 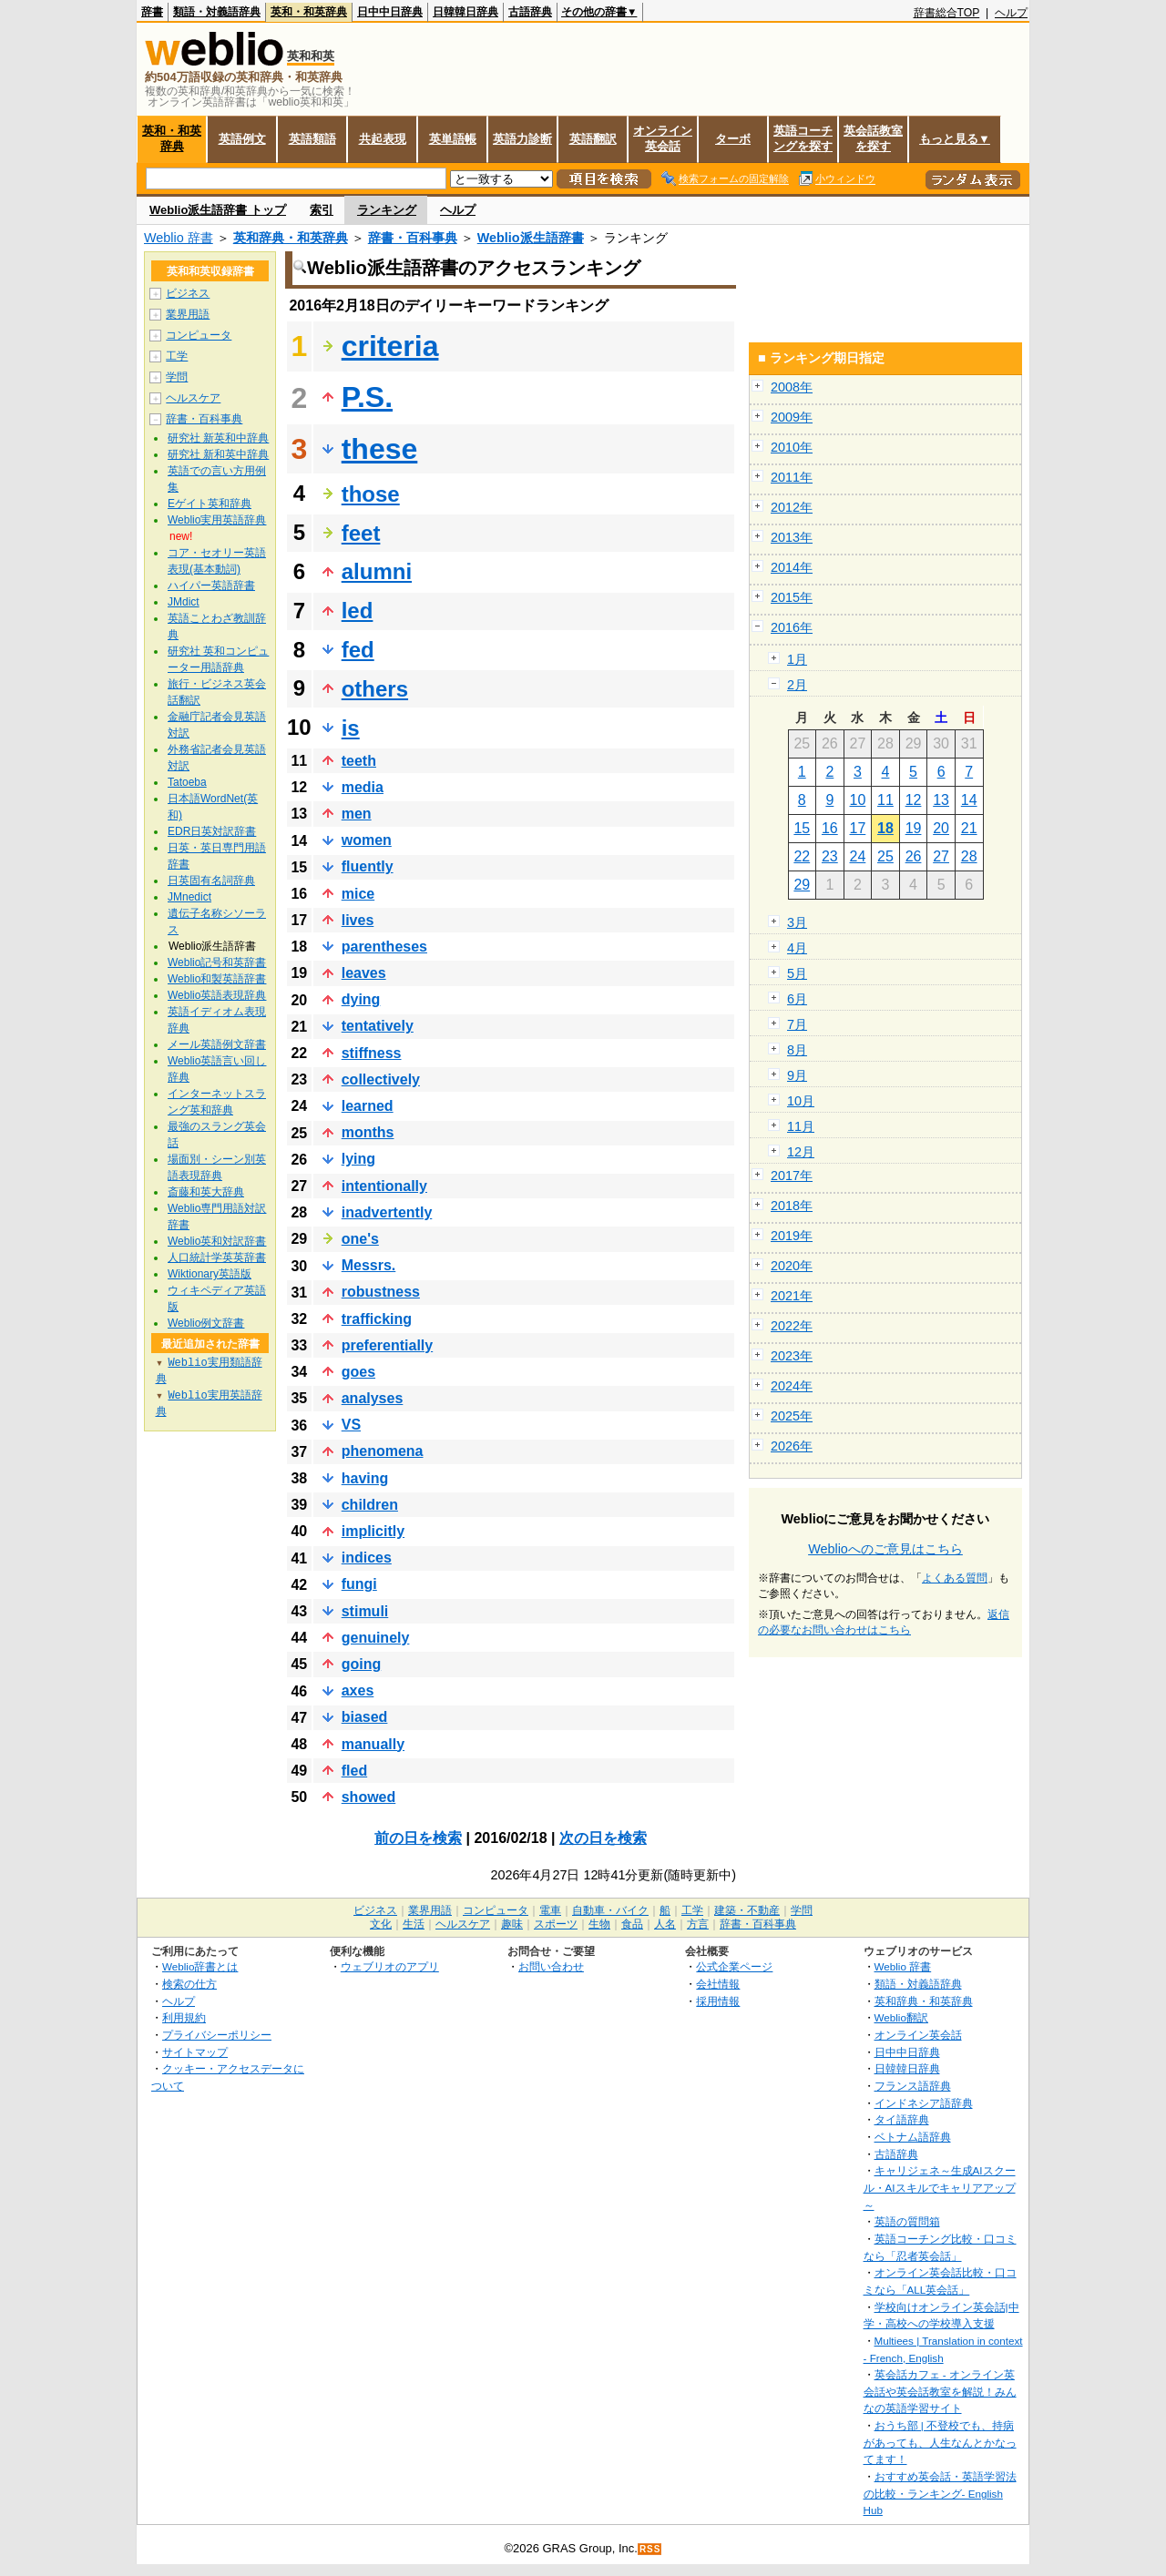 I want to click on ビジネス, so click(x=188, y=293).